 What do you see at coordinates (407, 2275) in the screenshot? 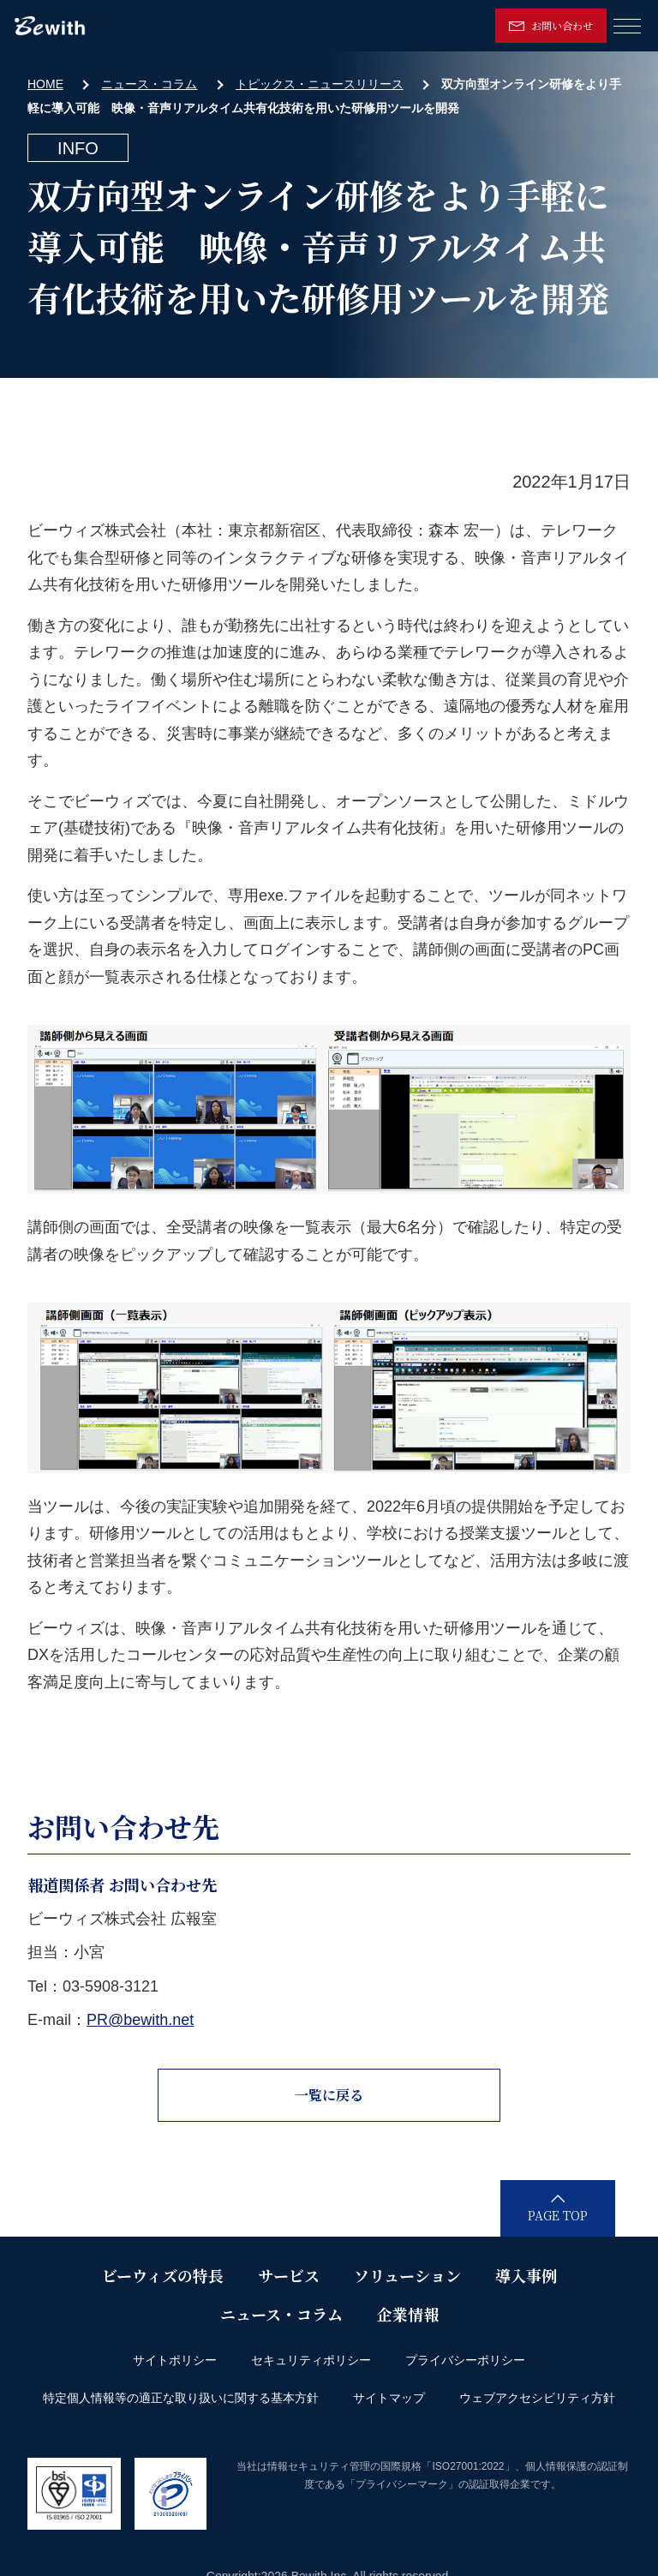
I see `ソリューション` at bounding box center [407, 2275].